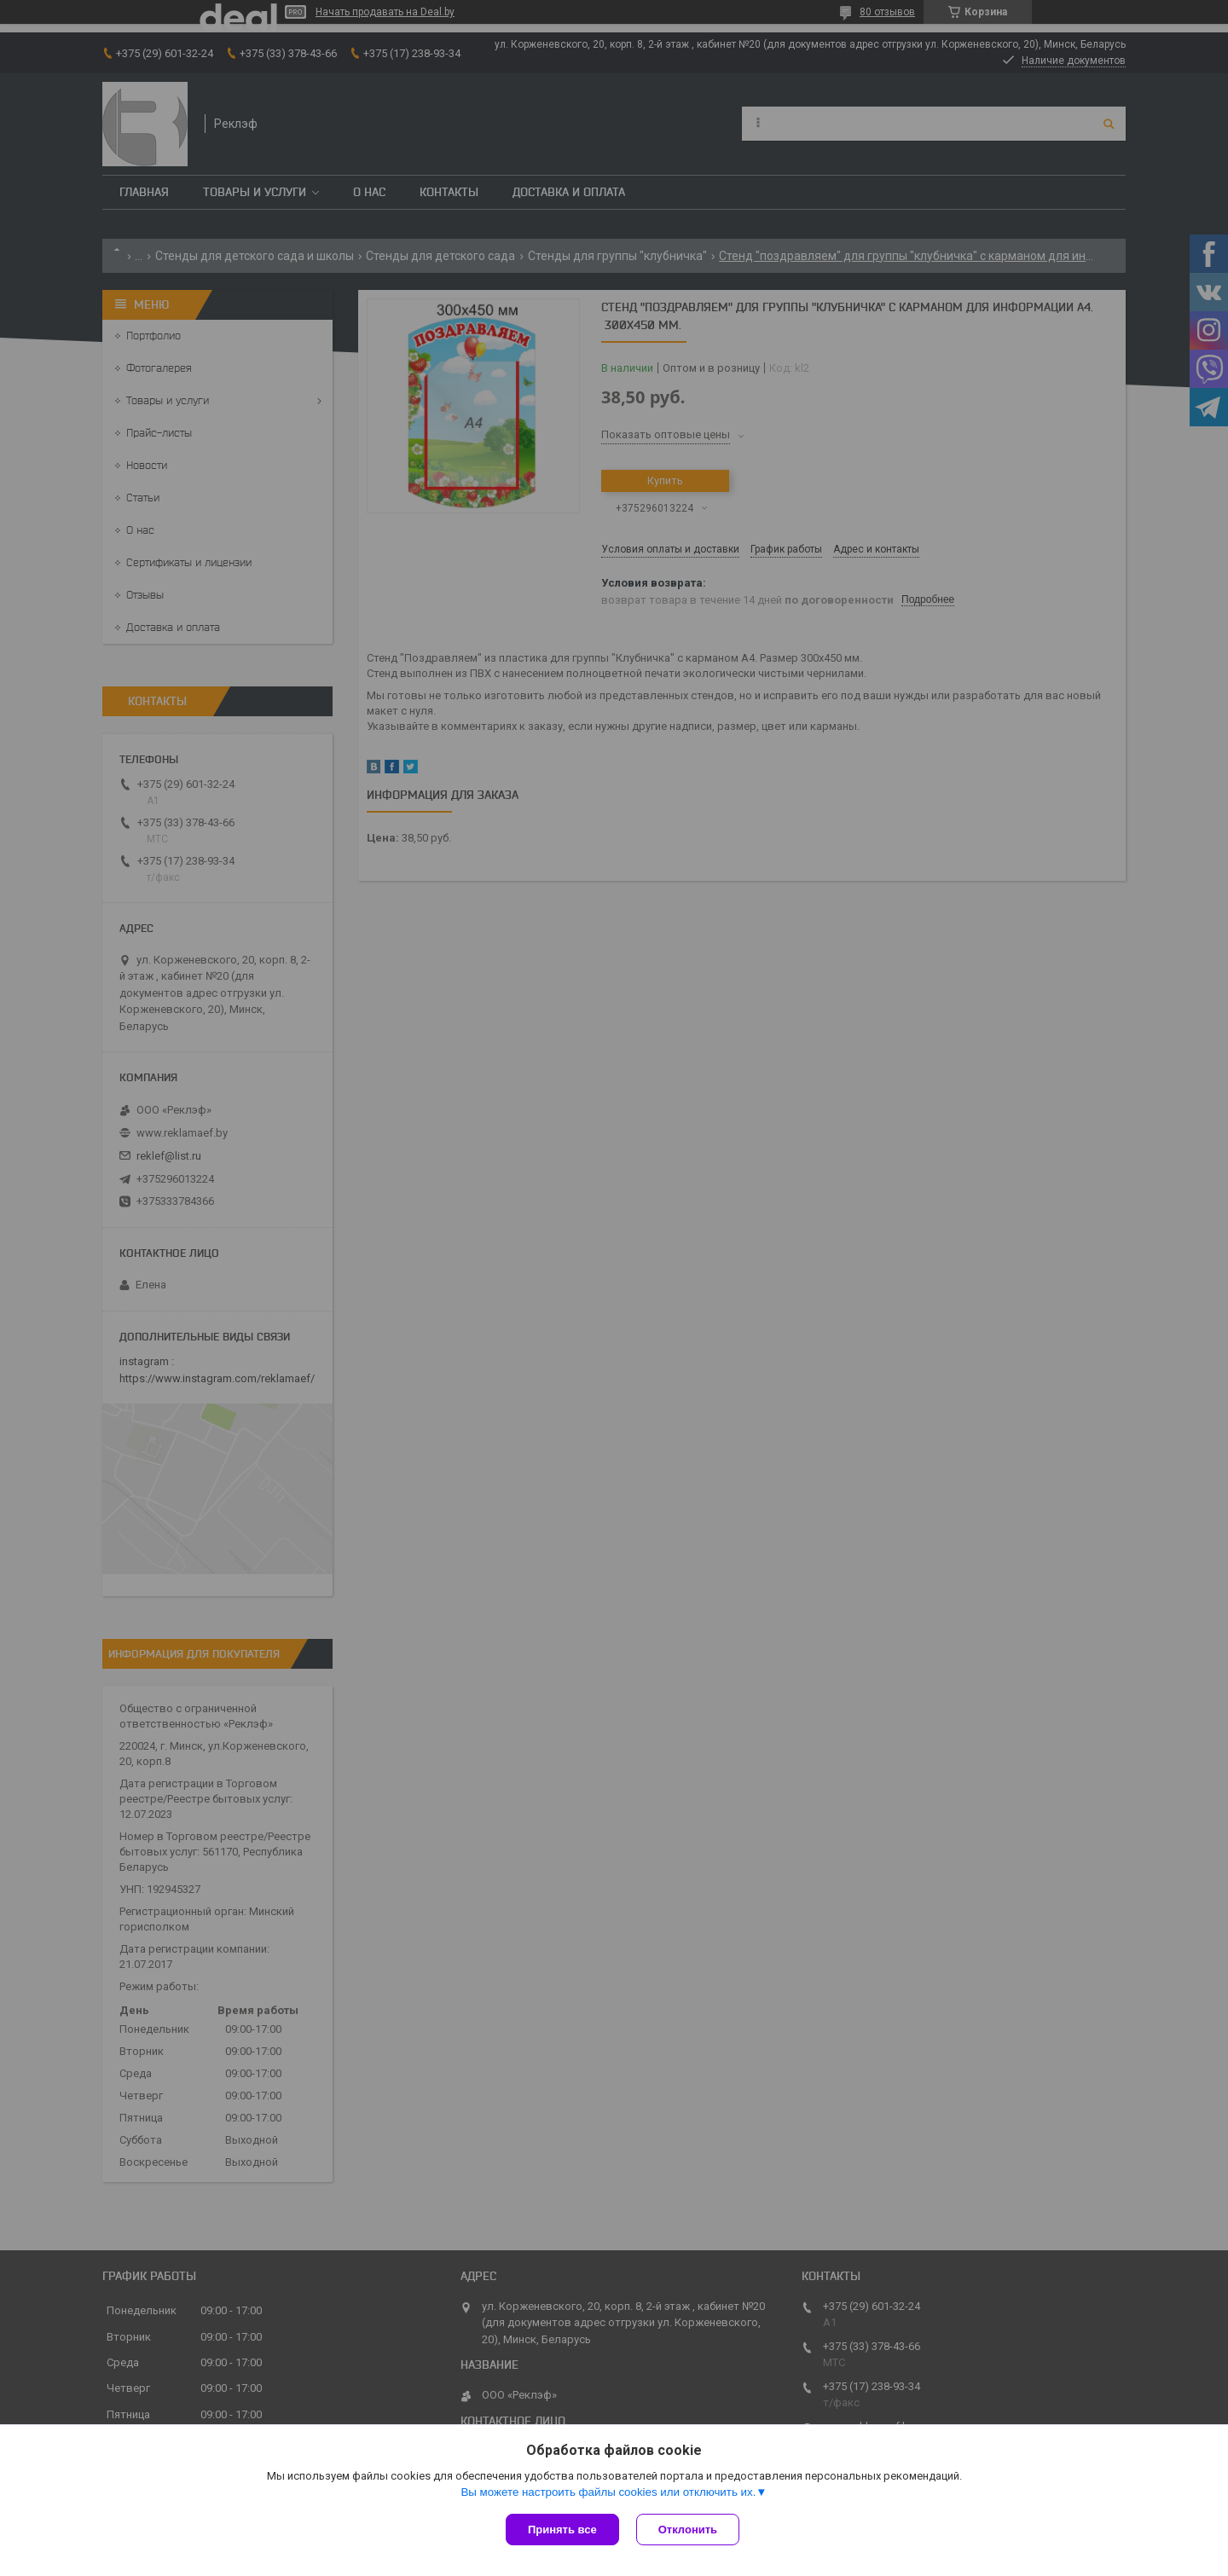 The image size is (1228, 2576). What do you see at coordinates (562, 2529) in the screenshot?
I see `Принять все` at bounding box center [562, 2529].